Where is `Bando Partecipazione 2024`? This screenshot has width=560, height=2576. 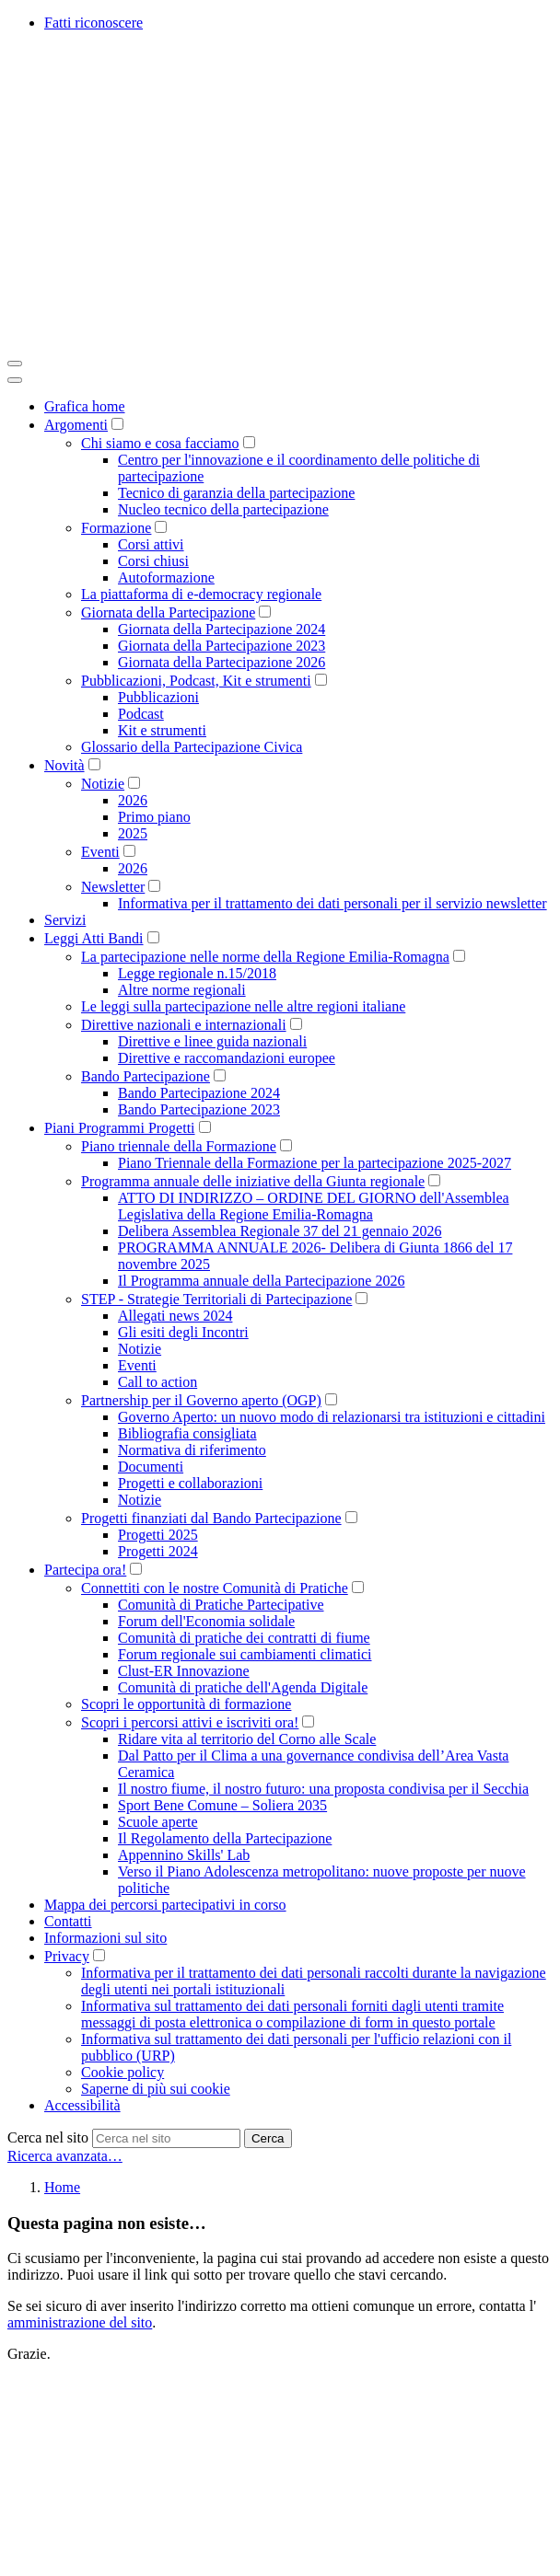 Bando Partecipazione 2024 is located at coordinates (199, 1093).